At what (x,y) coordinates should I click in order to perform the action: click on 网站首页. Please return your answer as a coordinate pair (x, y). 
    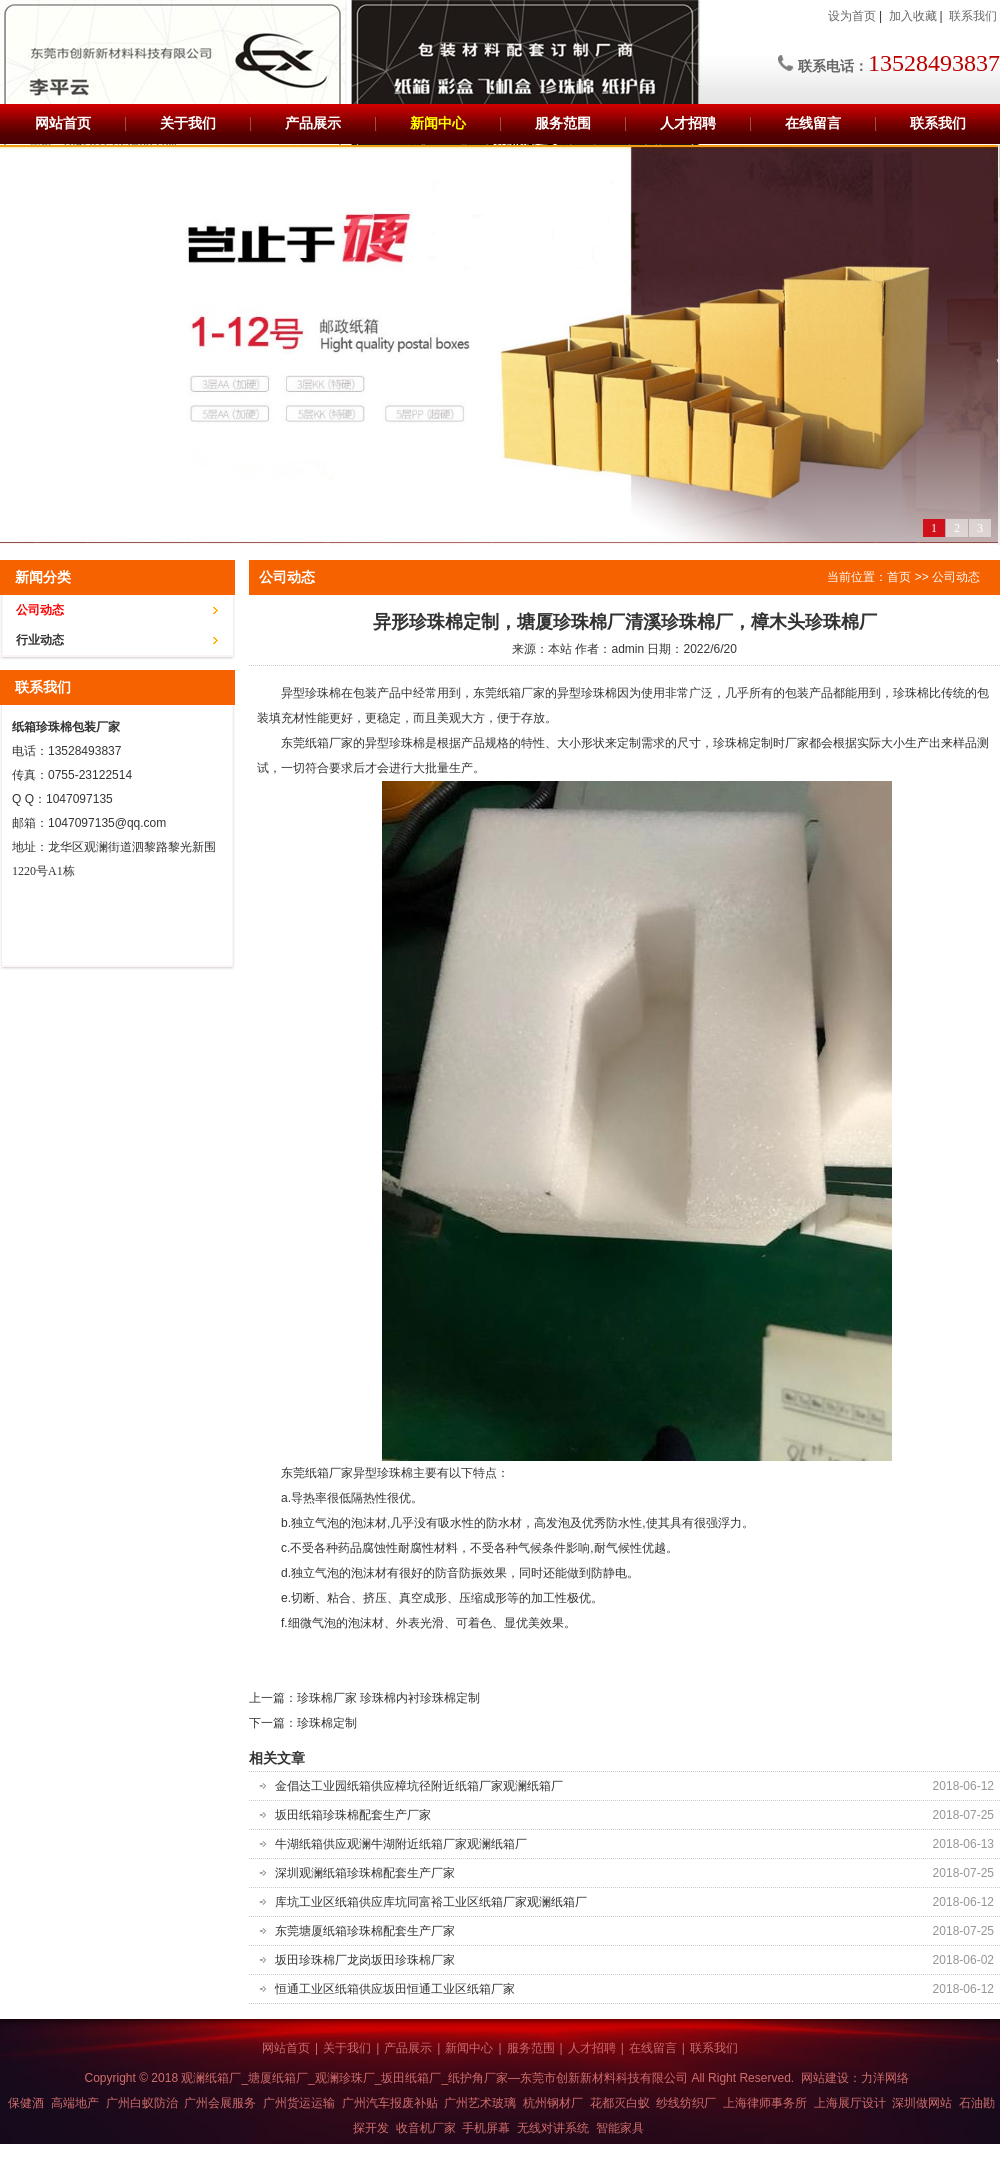
    Looking at the image, I should click on (63, 123).